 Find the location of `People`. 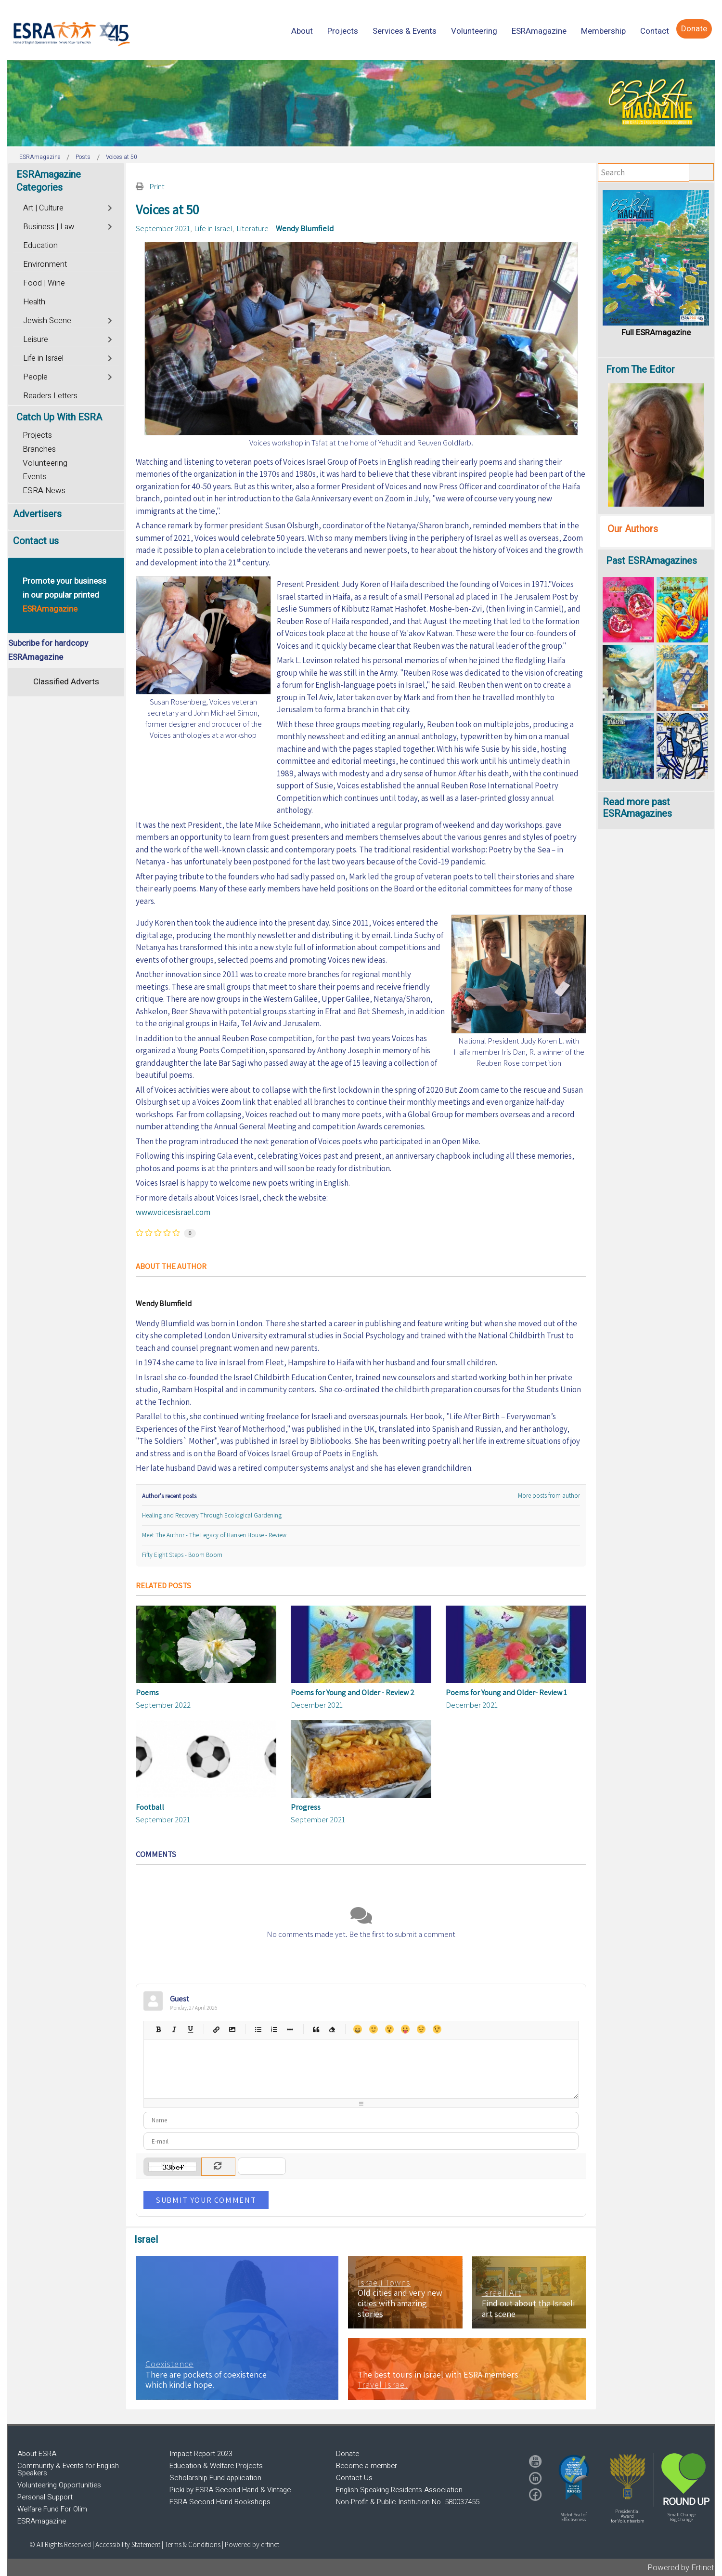

People is located at coordinates (35, 377).